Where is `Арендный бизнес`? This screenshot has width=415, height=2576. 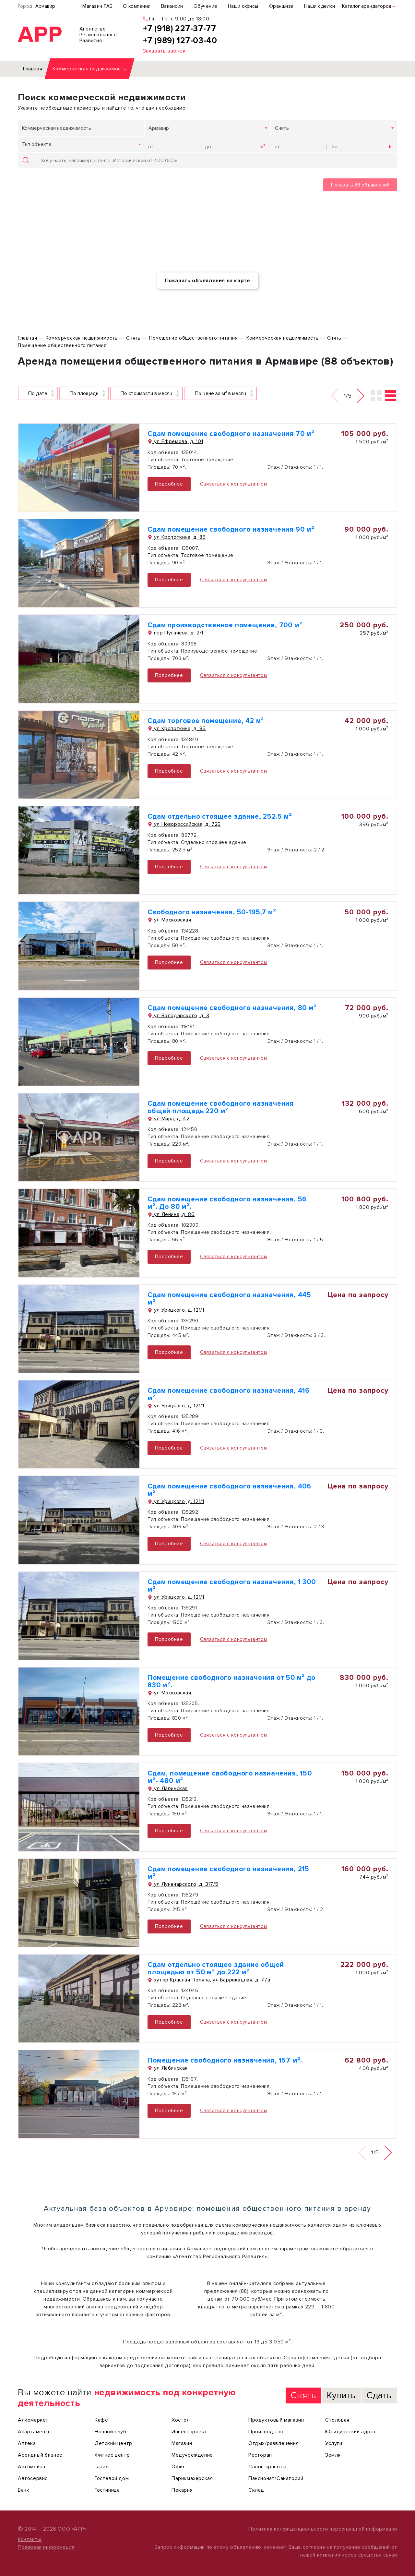 Арендный бизнес is located at coordinates (40, 2455).